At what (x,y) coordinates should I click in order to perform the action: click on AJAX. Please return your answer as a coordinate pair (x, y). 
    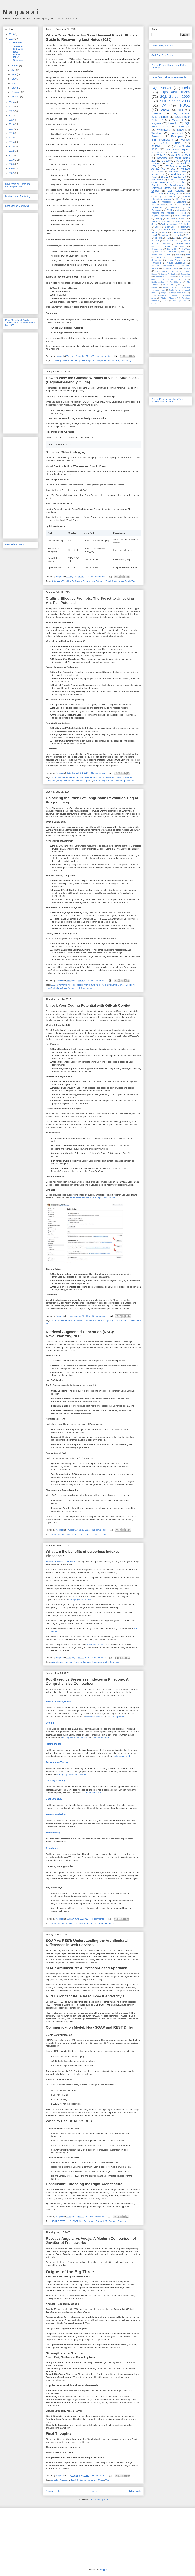
    Looking at the image, I should click on (171, 179).